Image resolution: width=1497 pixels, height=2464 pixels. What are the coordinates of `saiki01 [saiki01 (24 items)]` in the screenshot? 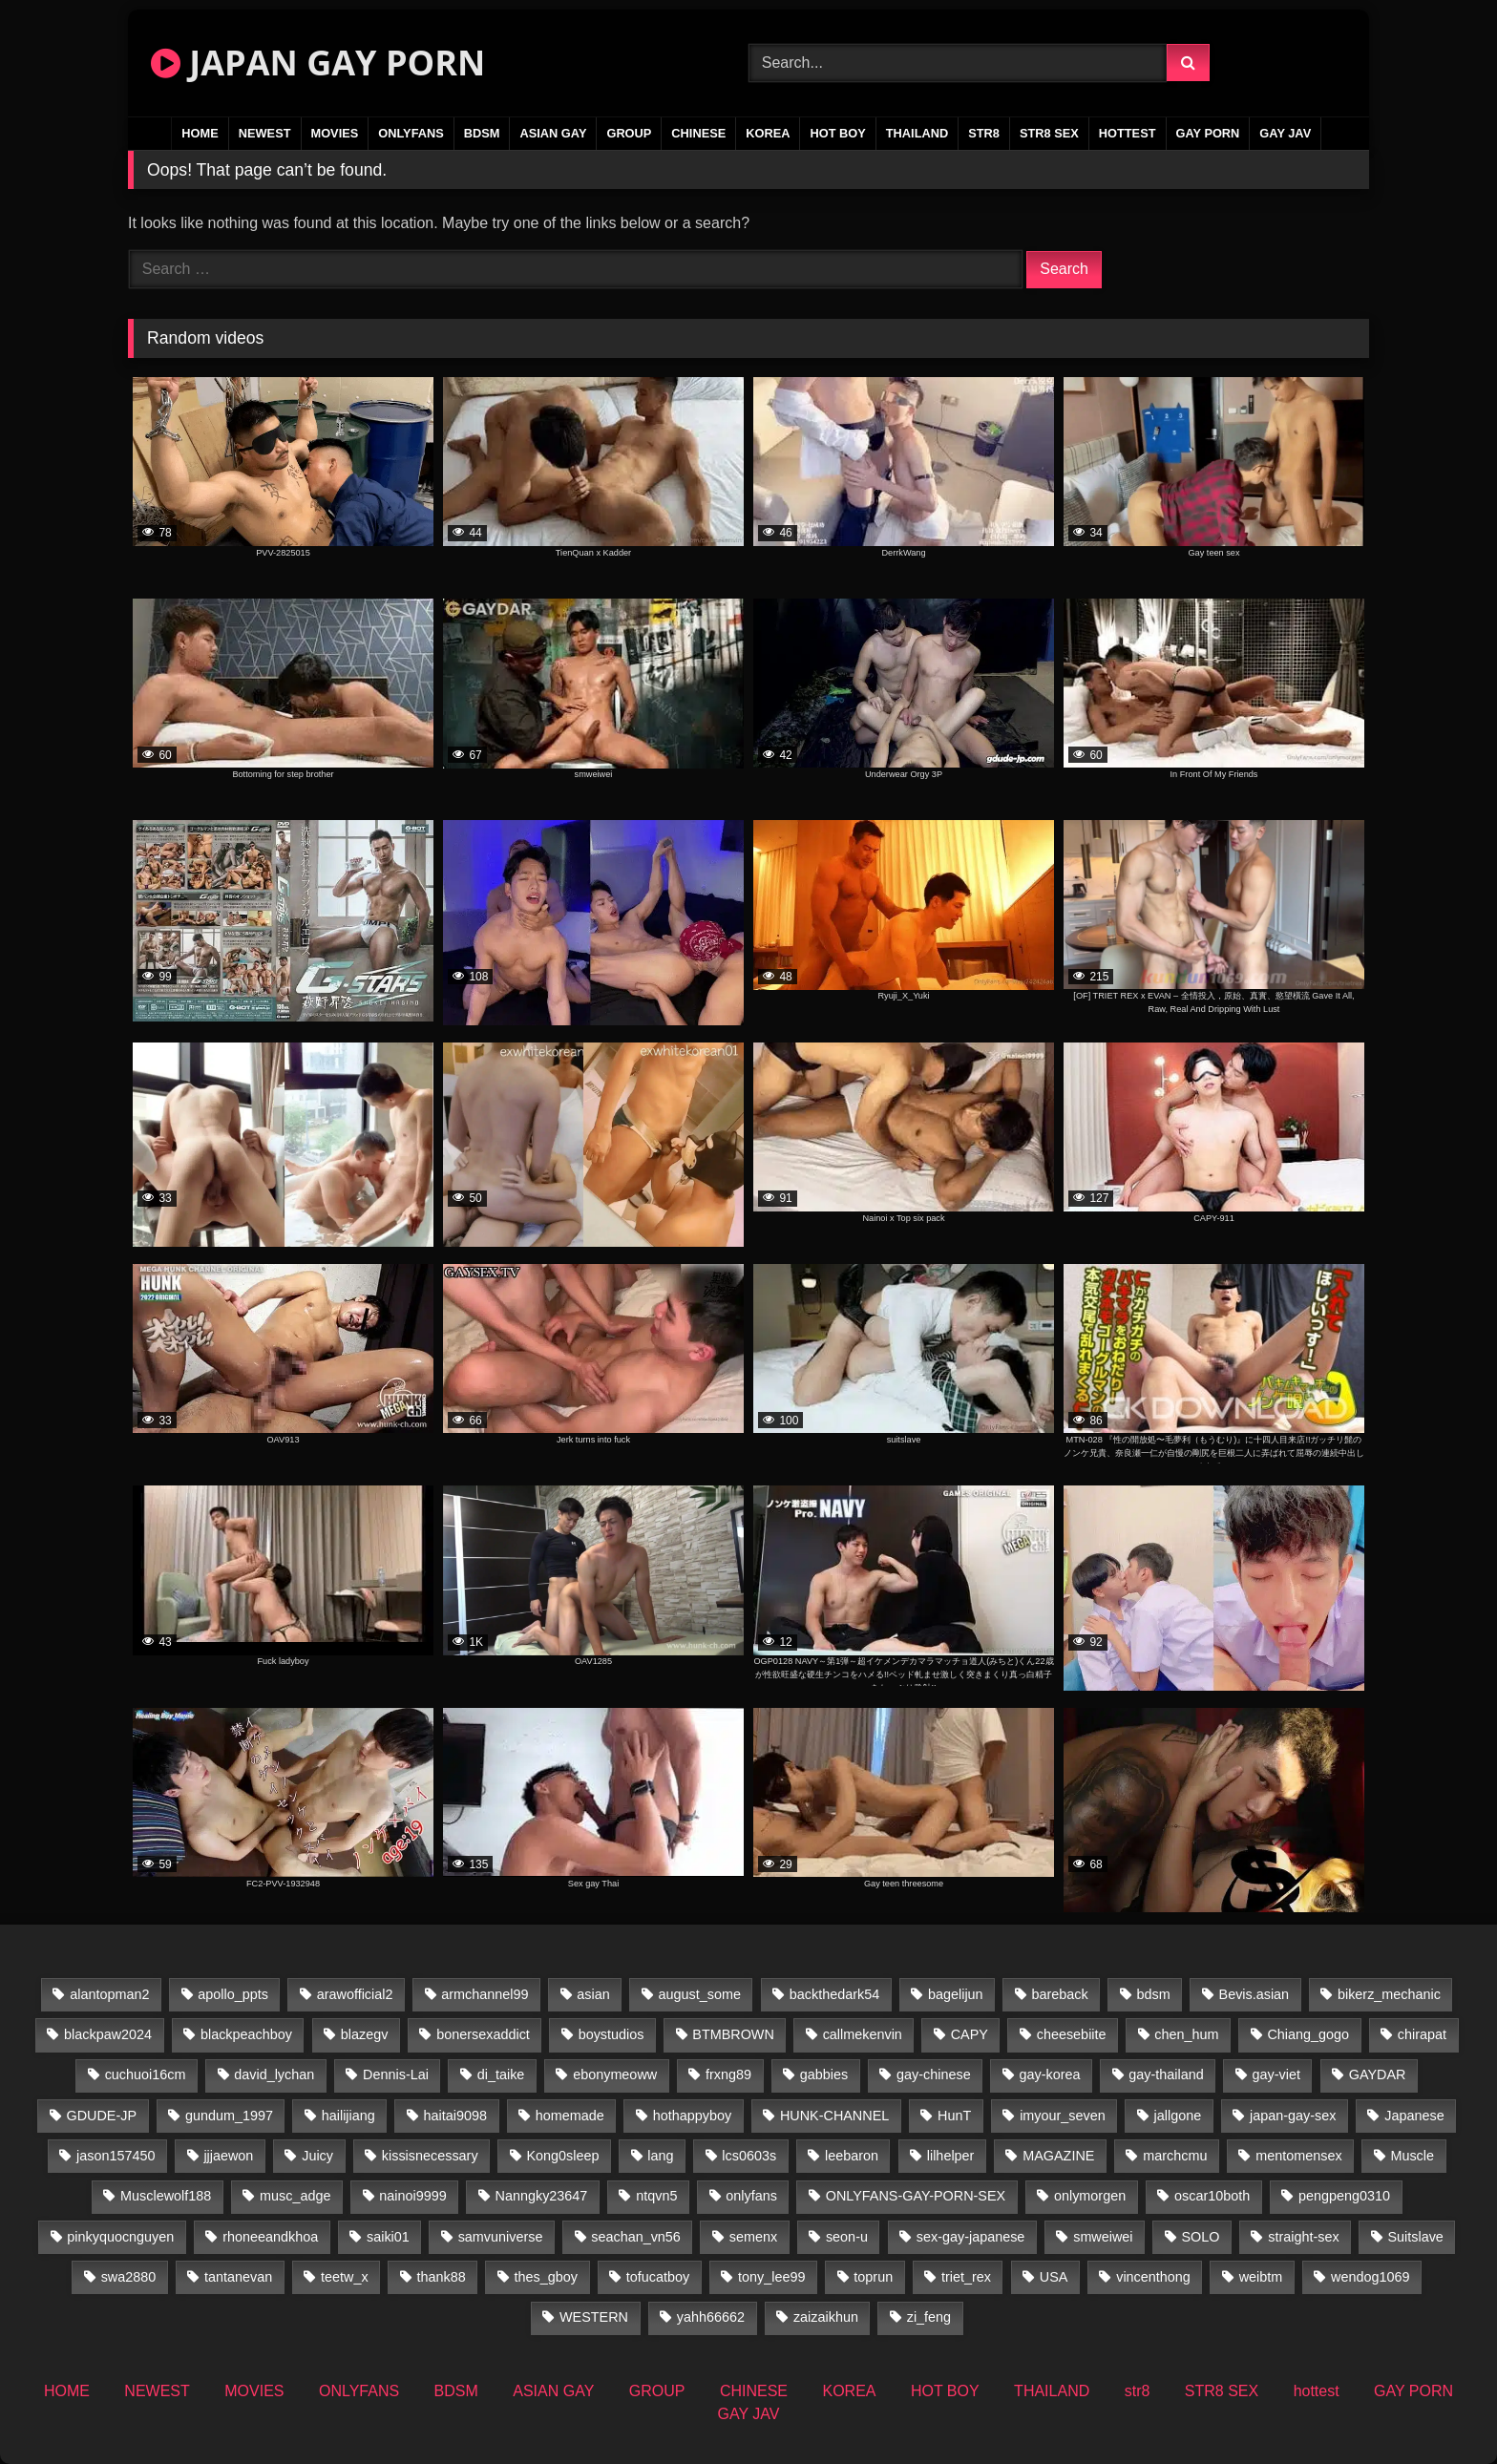 It's located at (388, 2236).